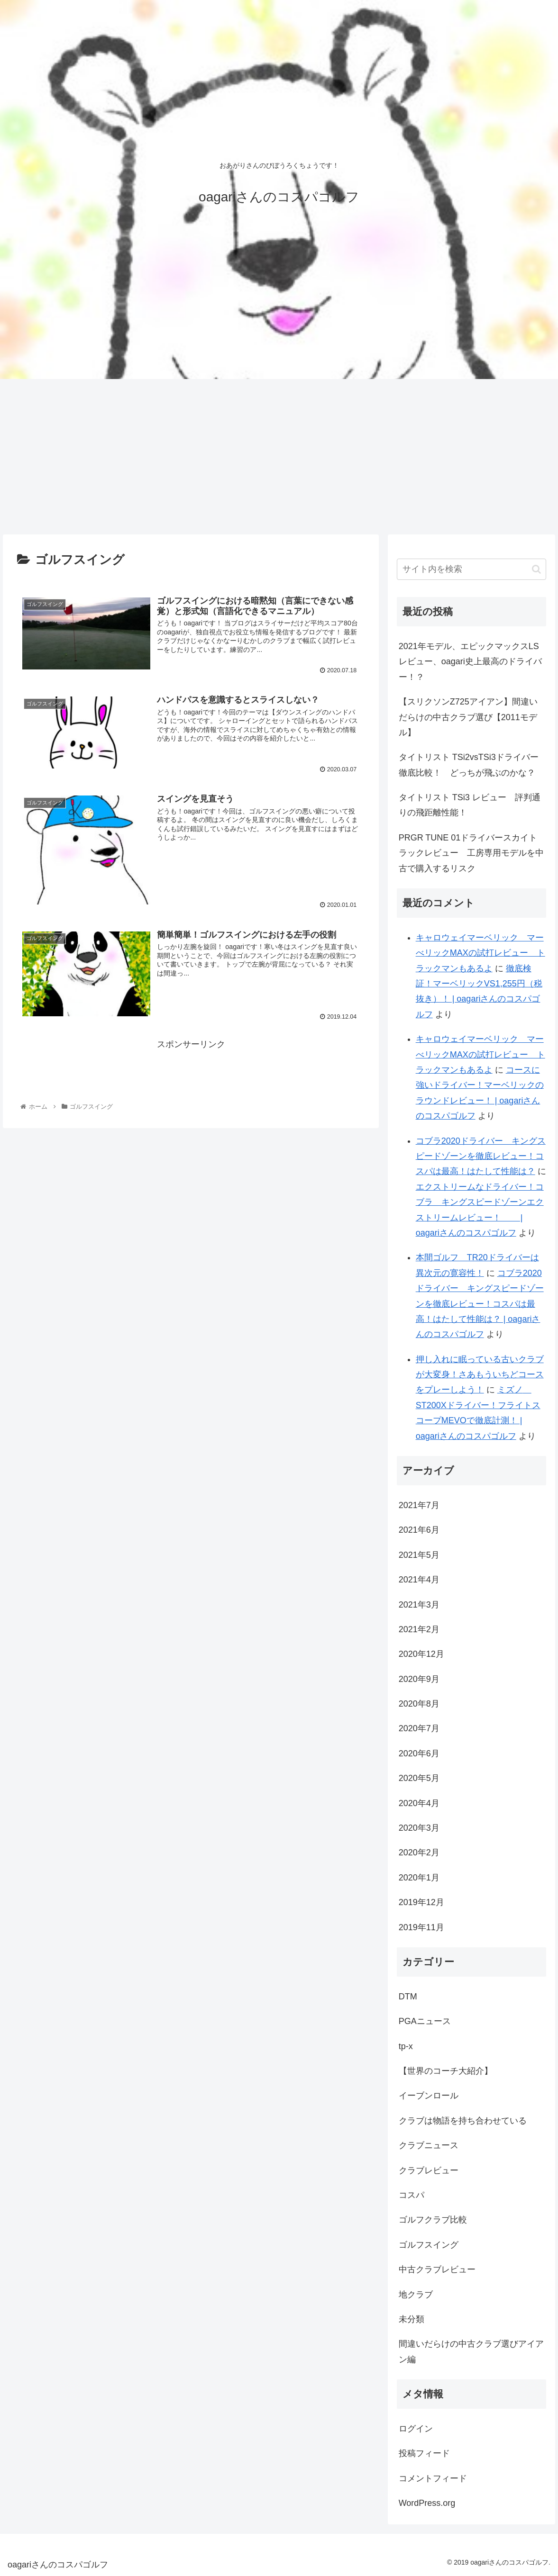 This screenshot has height=2576, width=558. Describe the element at coordinates (419, 1728) in the screenshot. I see `2020年7月` at that location.